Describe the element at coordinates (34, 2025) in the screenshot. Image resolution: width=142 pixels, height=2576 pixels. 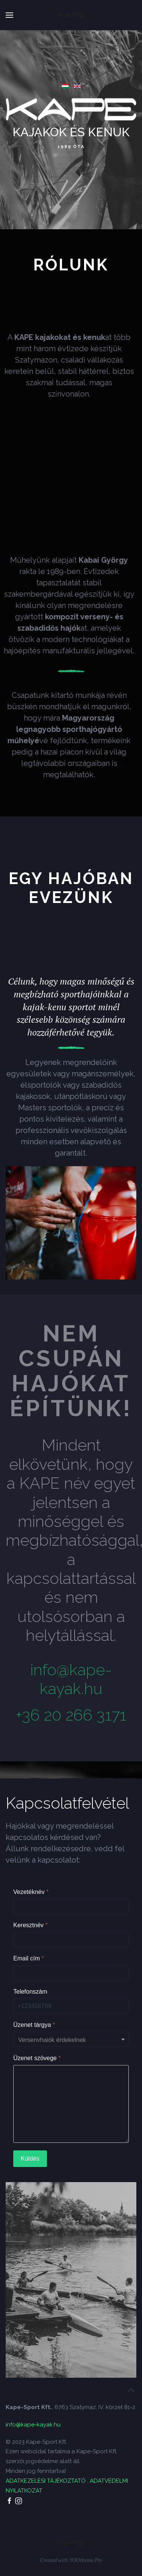
I see `Üzenet tárgya` at that location.